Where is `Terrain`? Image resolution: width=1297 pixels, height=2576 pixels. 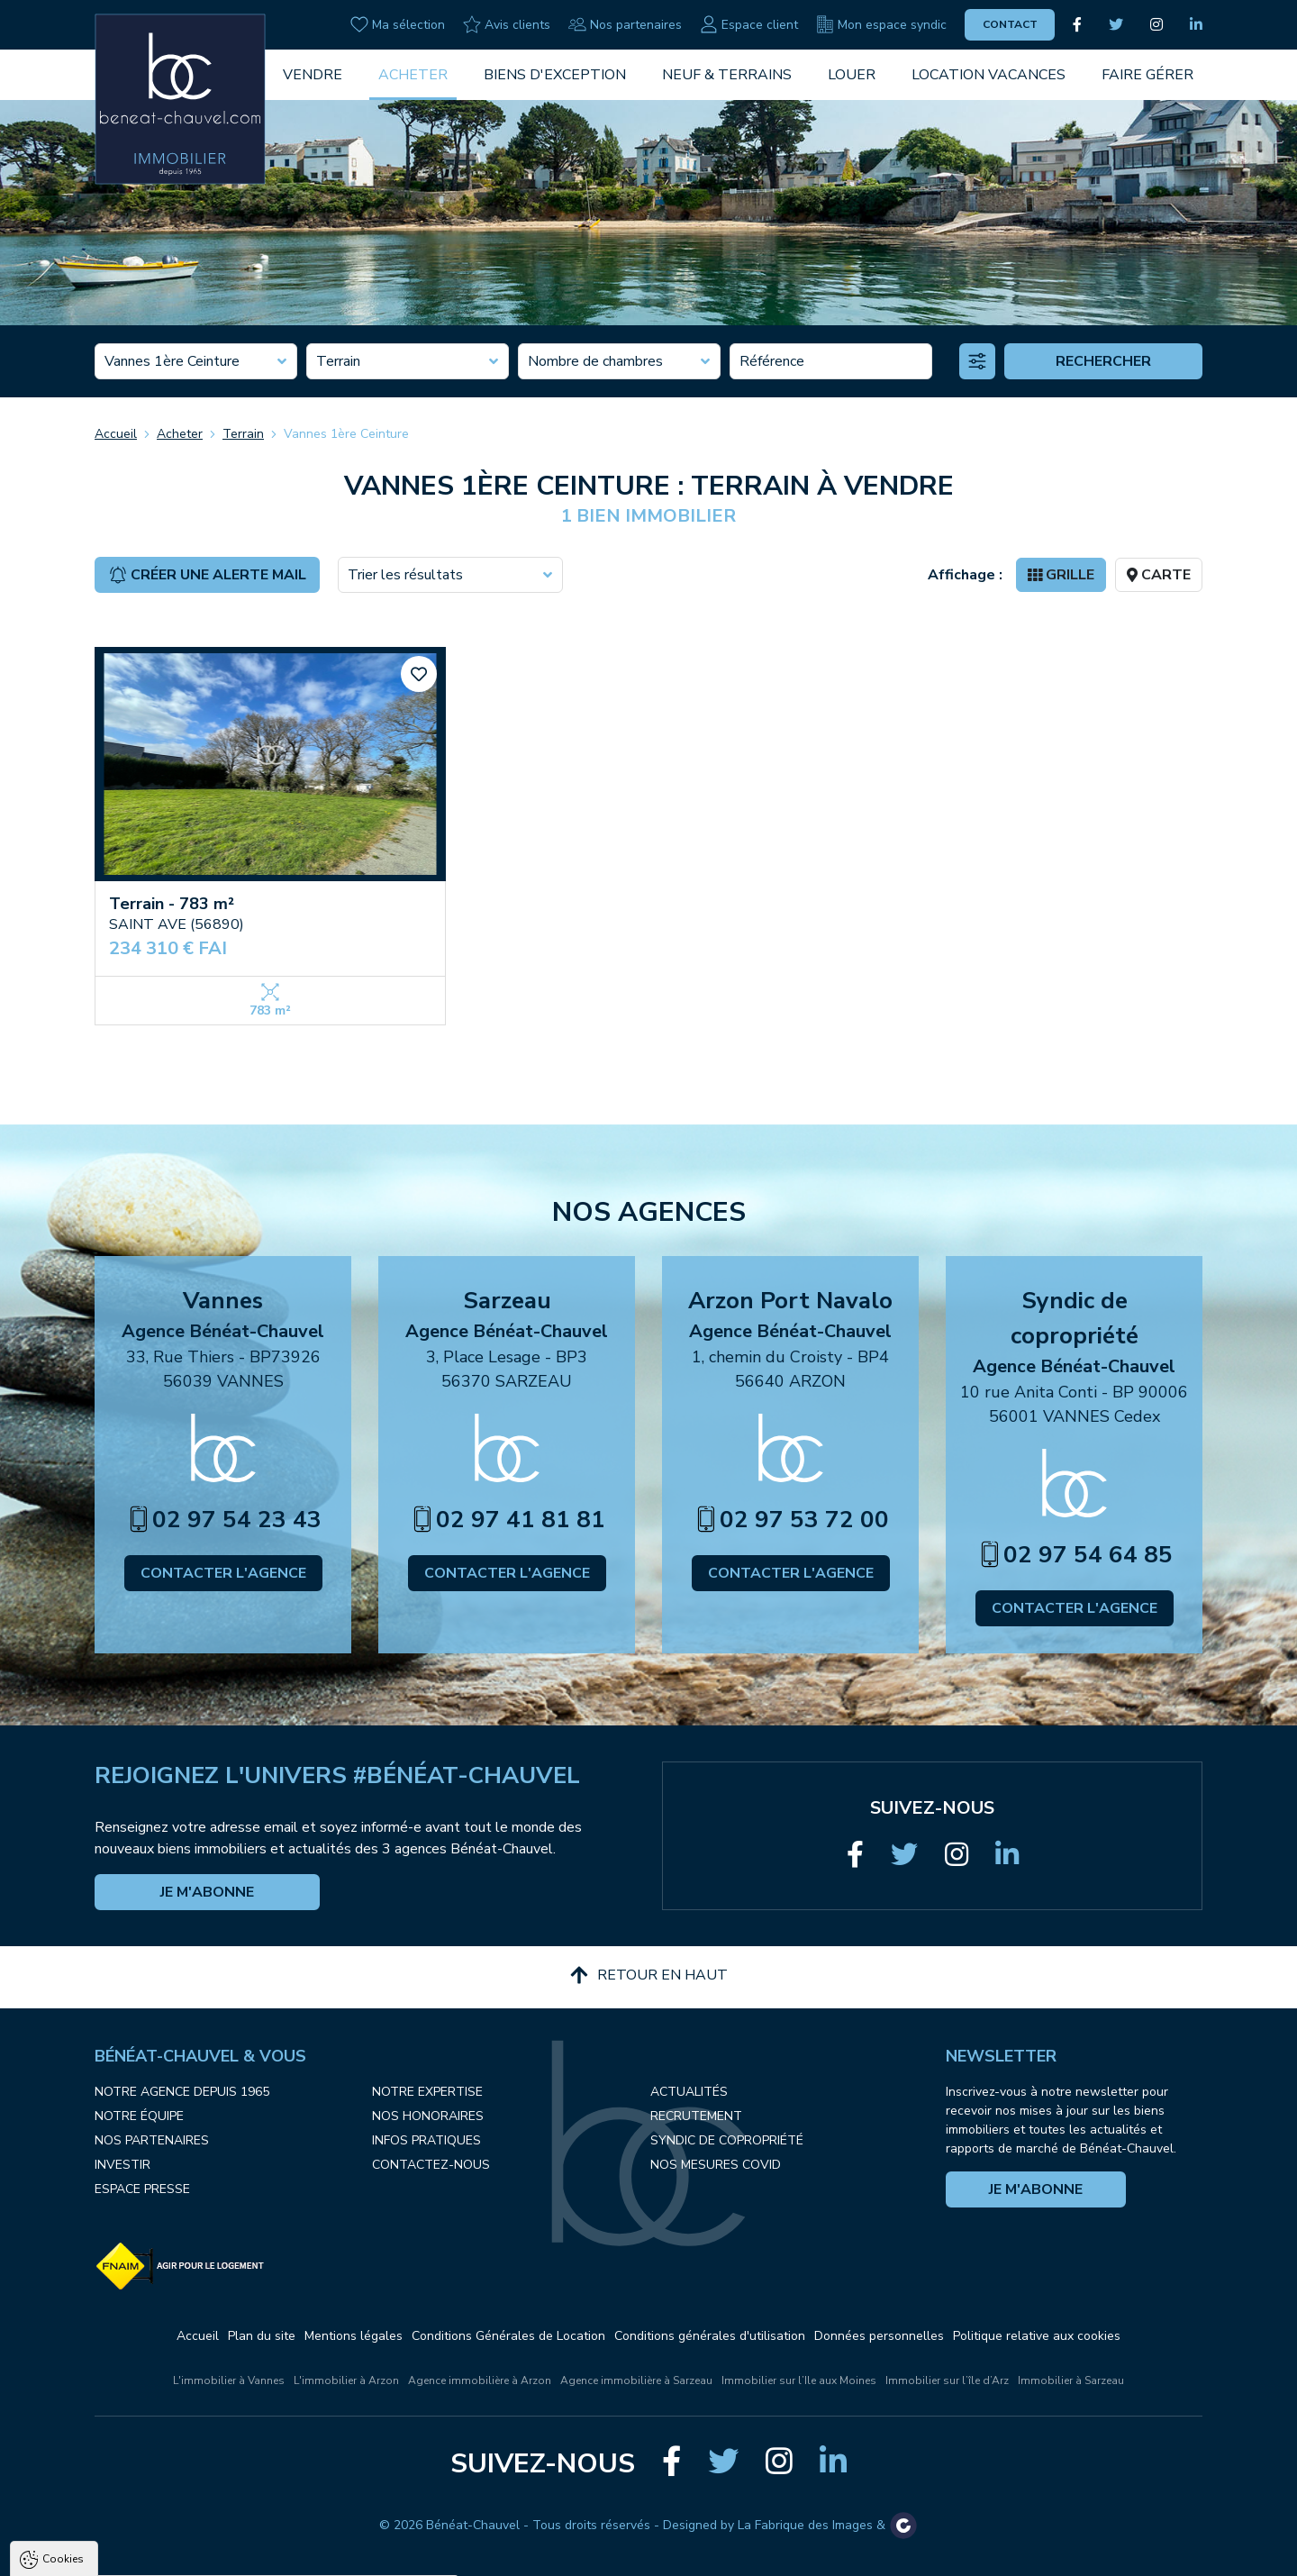
Terrain is located at coordinates (243, 433).